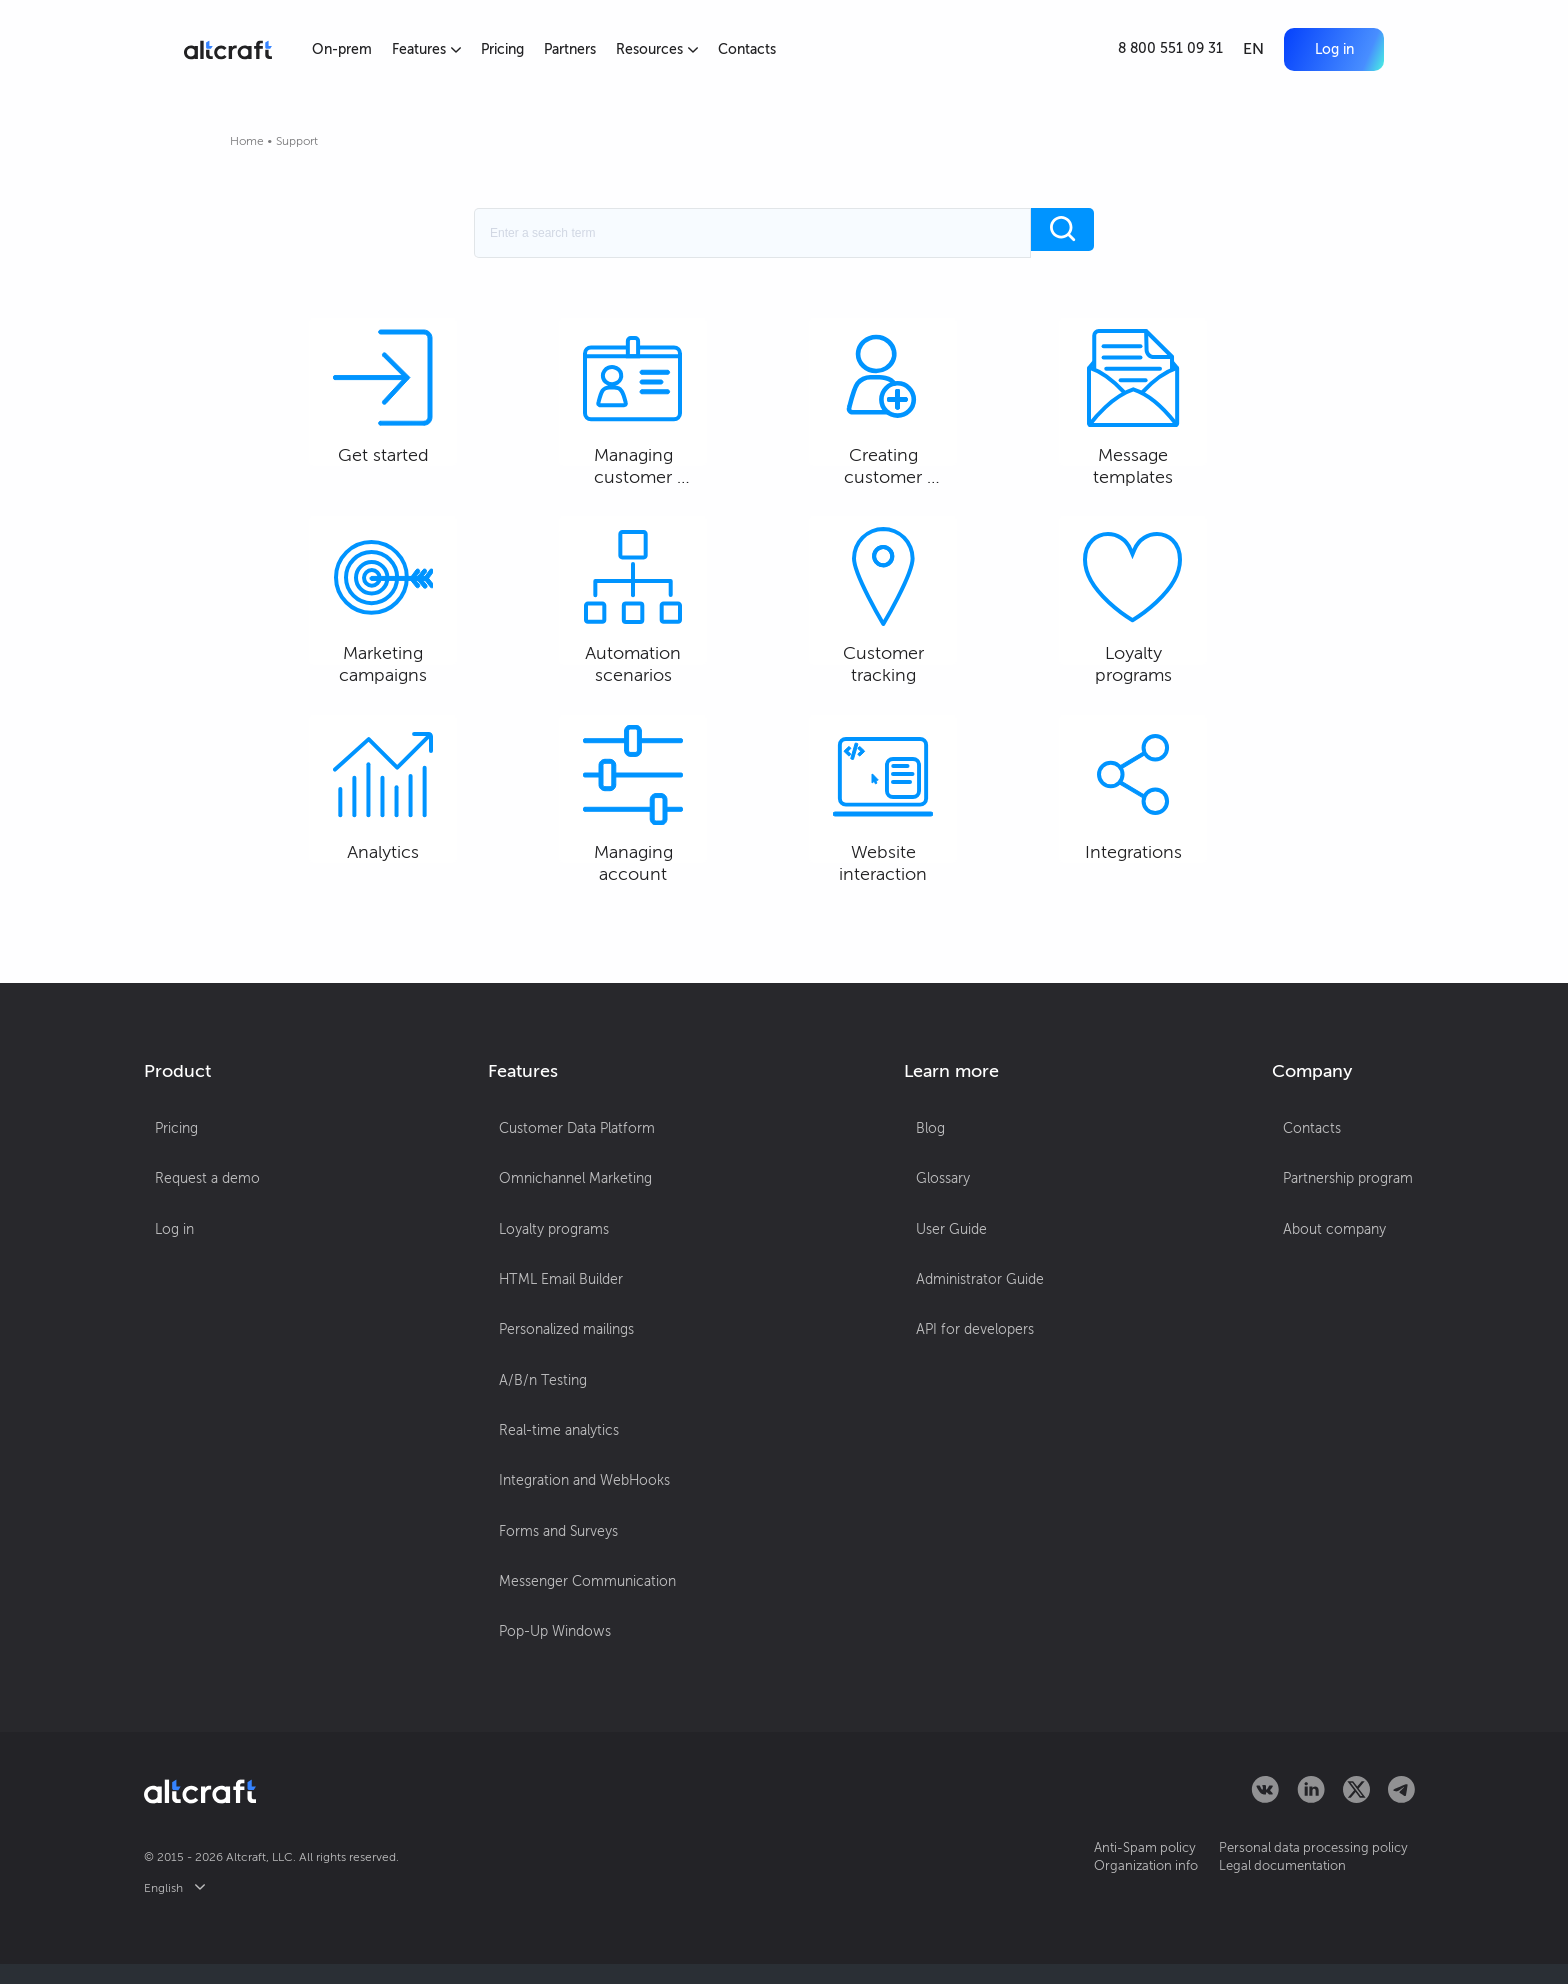 This screenshot has width=1568, height=1984. I want to click on EN [button], so click(1230, 49).